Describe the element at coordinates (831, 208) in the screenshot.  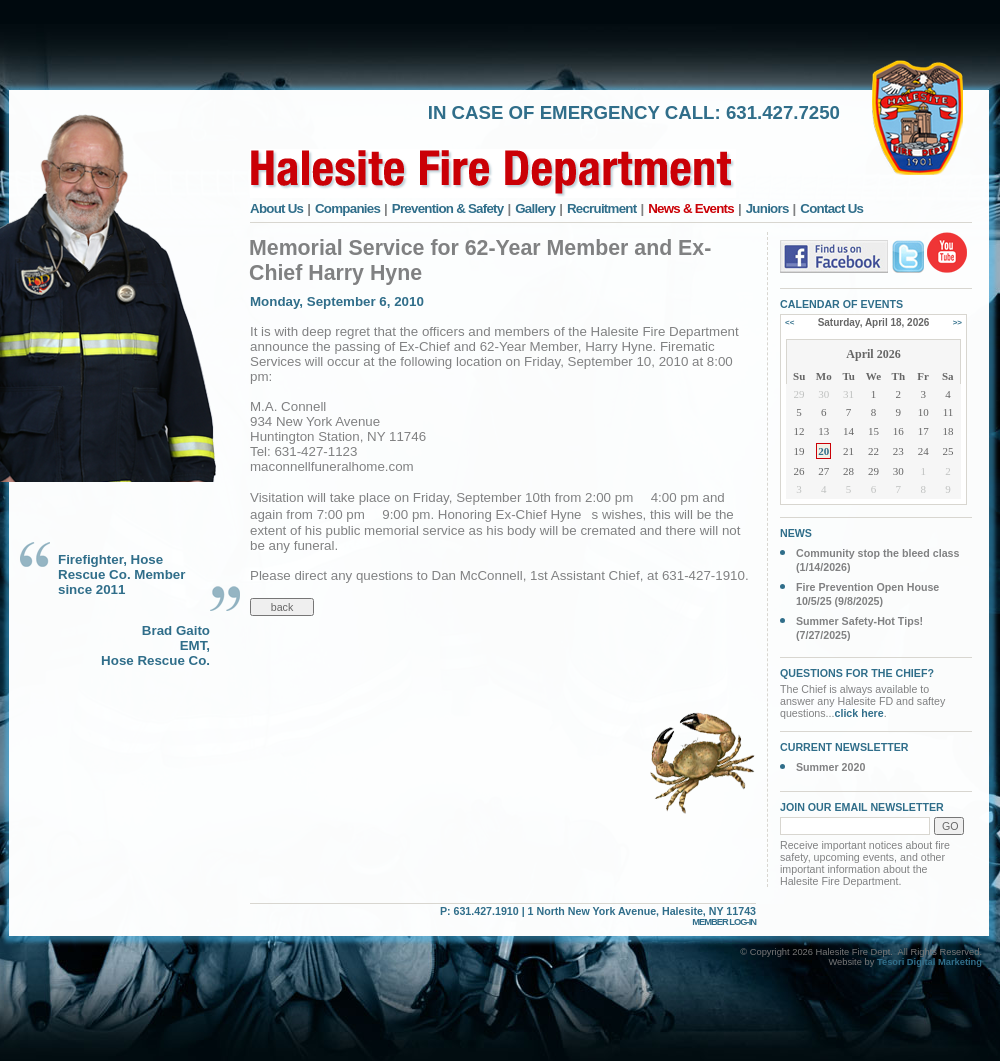
I see `Contact Us` at that location.